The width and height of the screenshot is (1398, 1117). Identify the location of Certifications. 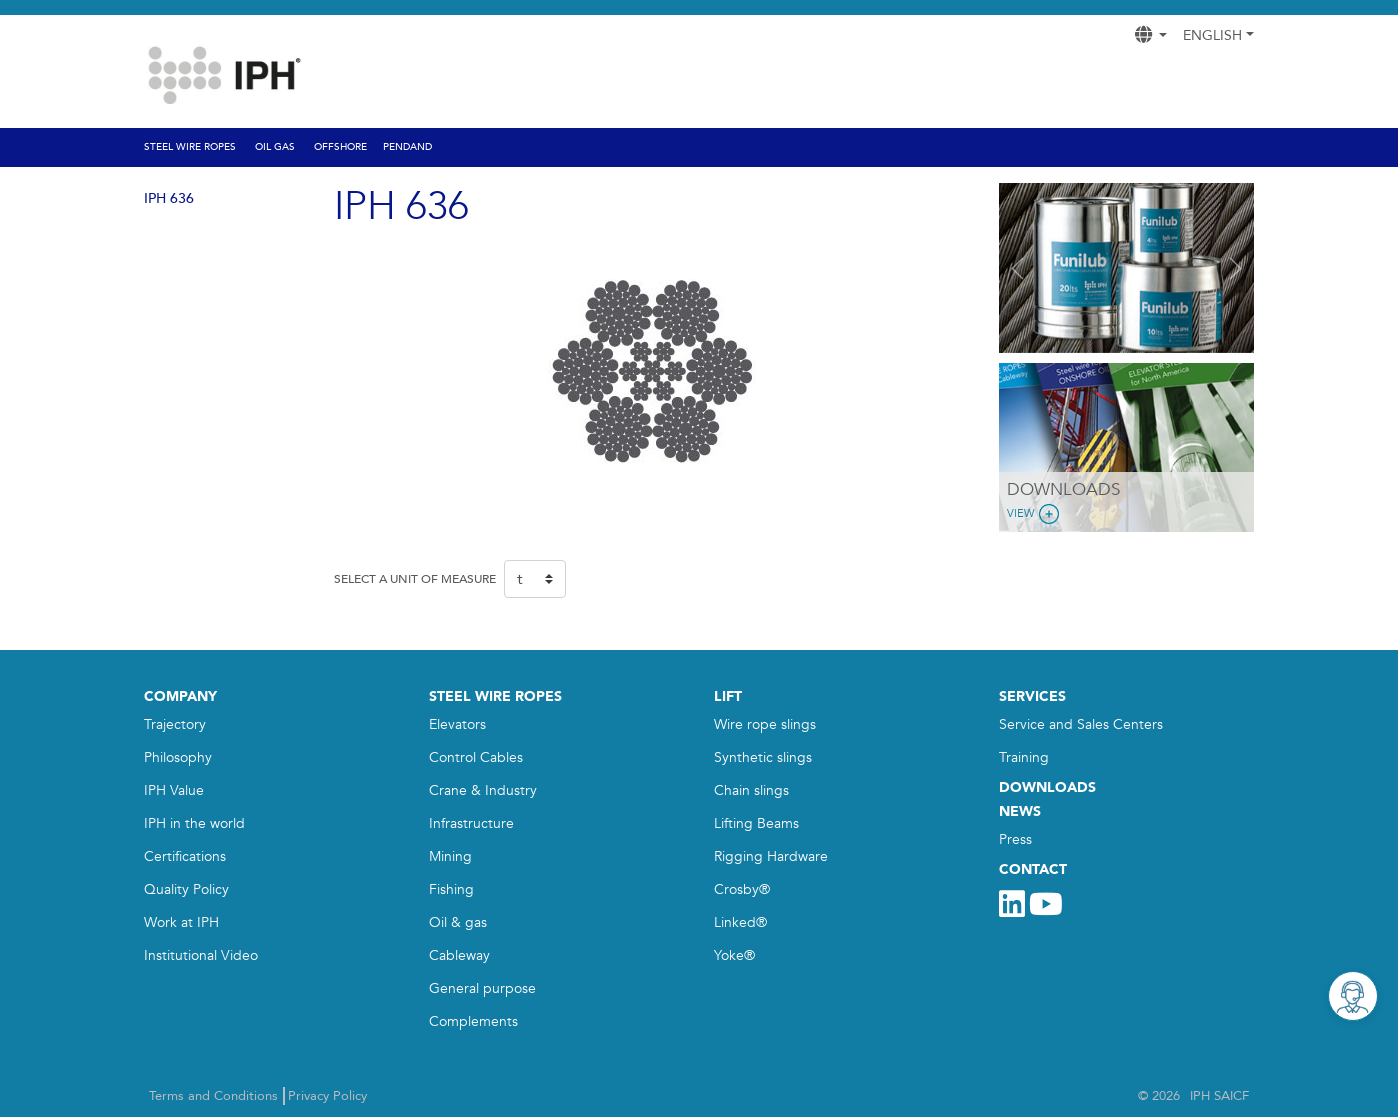
(185, 856).